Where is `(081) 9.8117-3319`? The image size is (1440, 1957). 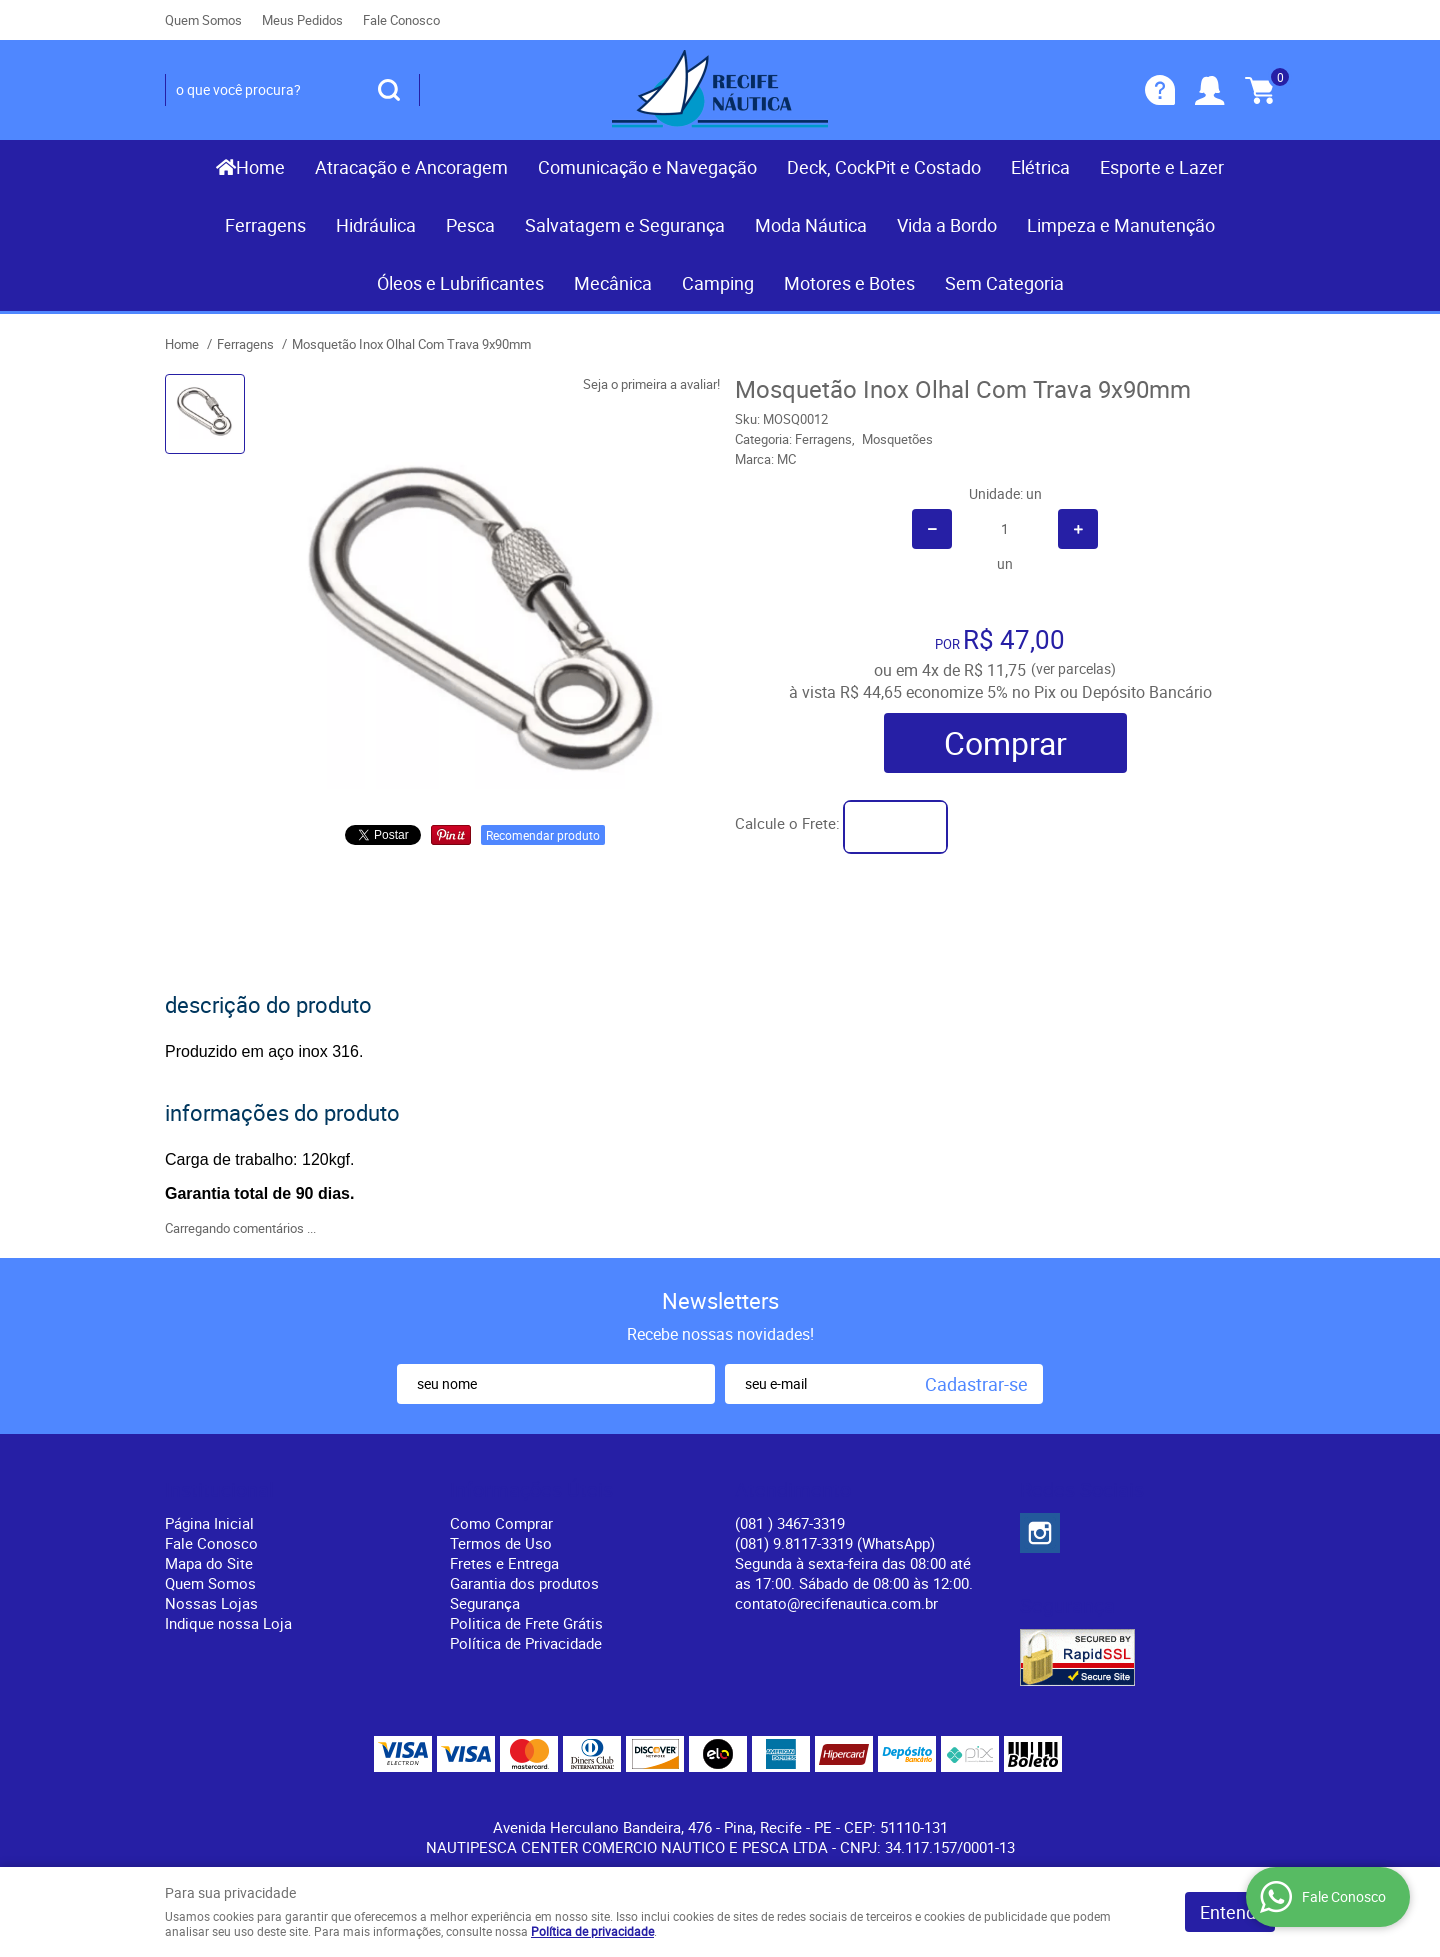
(081) 9.8117-3319 is located at coordinates (835, 1543).